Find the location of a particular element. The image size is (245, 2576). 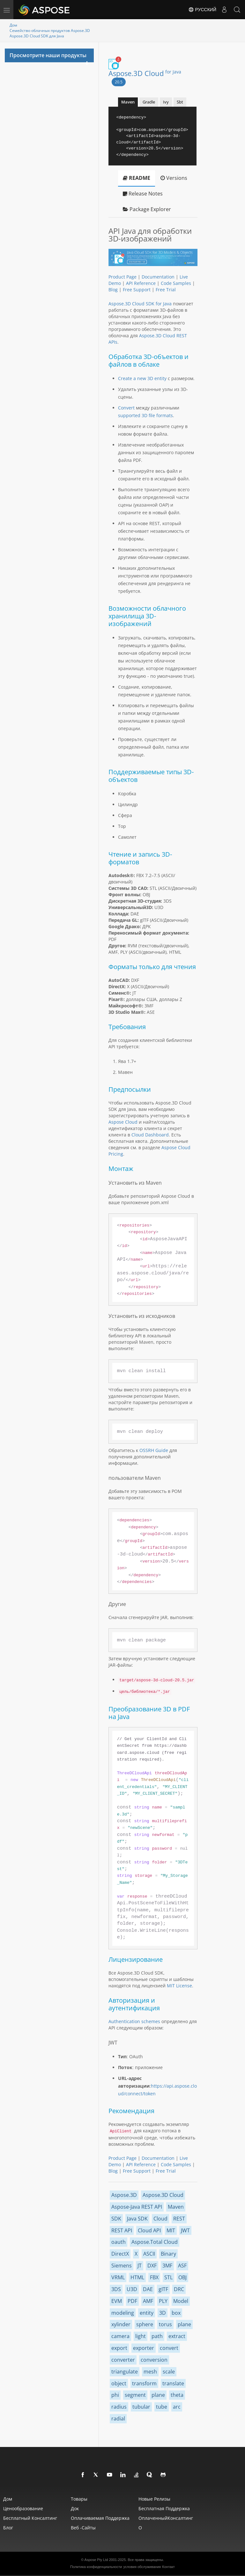

transform is located at coordinates (144, 2383).